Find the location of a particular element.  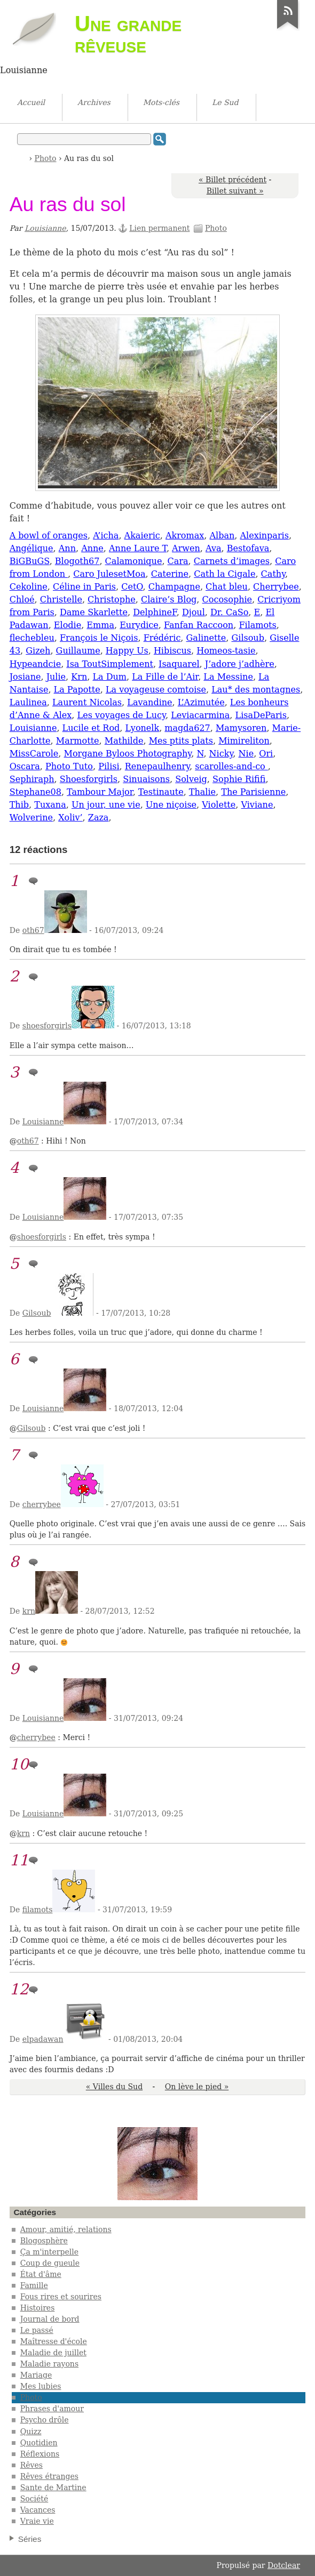

Viviane is located at coordinates (257, 805).